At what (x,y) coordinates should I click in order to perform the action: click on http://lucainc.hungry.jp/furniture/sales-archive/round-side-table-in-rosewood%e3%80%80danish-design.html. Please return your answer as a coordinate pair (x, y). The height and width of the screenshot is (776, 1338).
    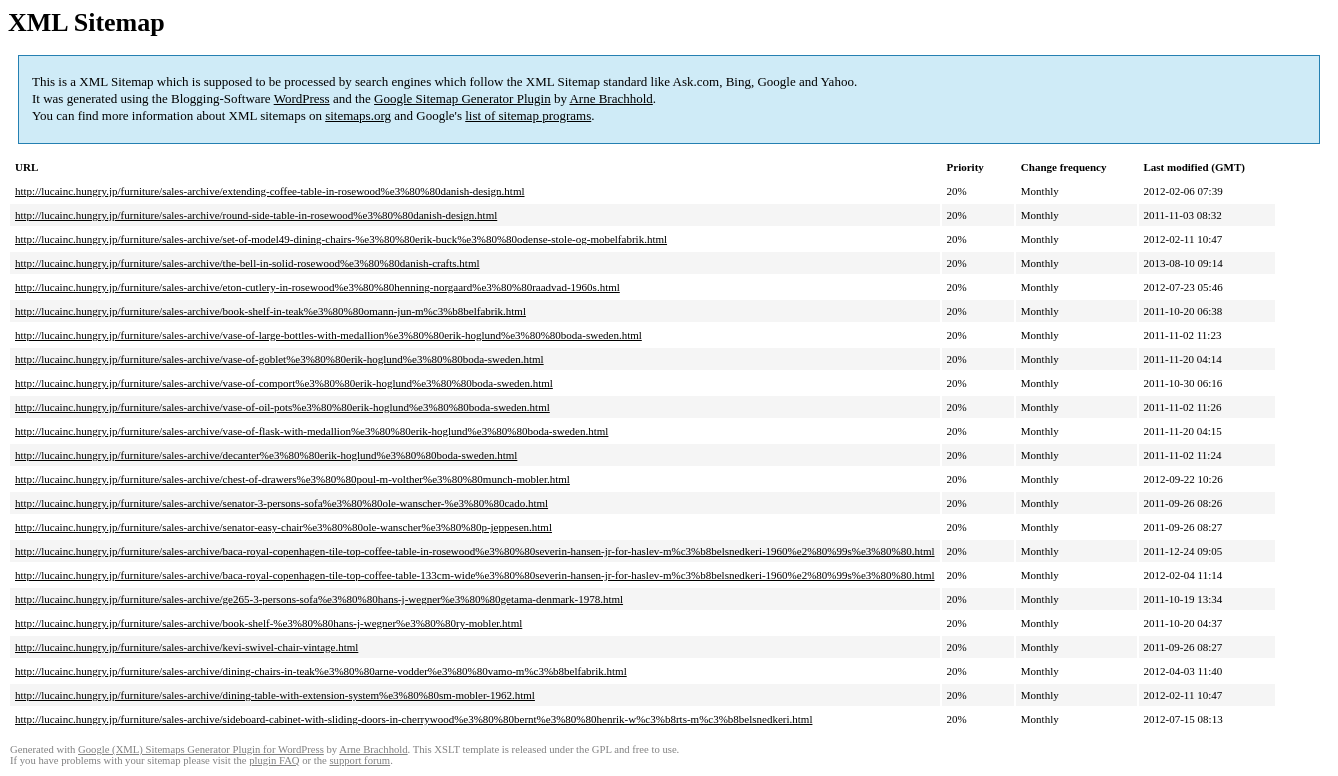
    Looking at the image, I should click on (256, 215).